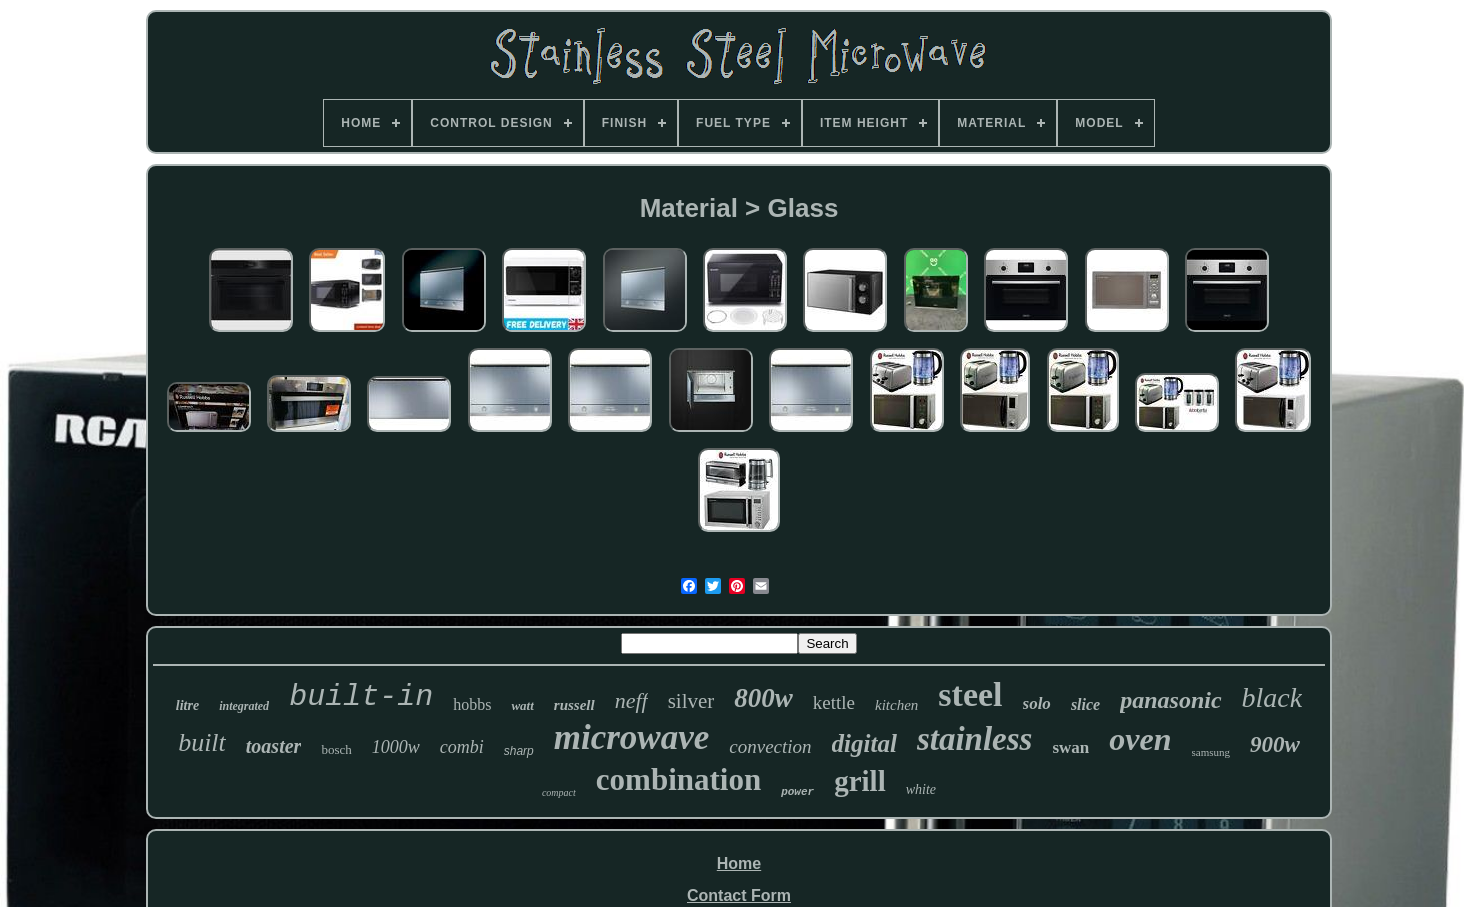 The width and height of the screenshot is (1464, 907). What do you see at coordinates (472, 704) in the screenshot?
I see `hobbs` at bounding box center [472, 704].